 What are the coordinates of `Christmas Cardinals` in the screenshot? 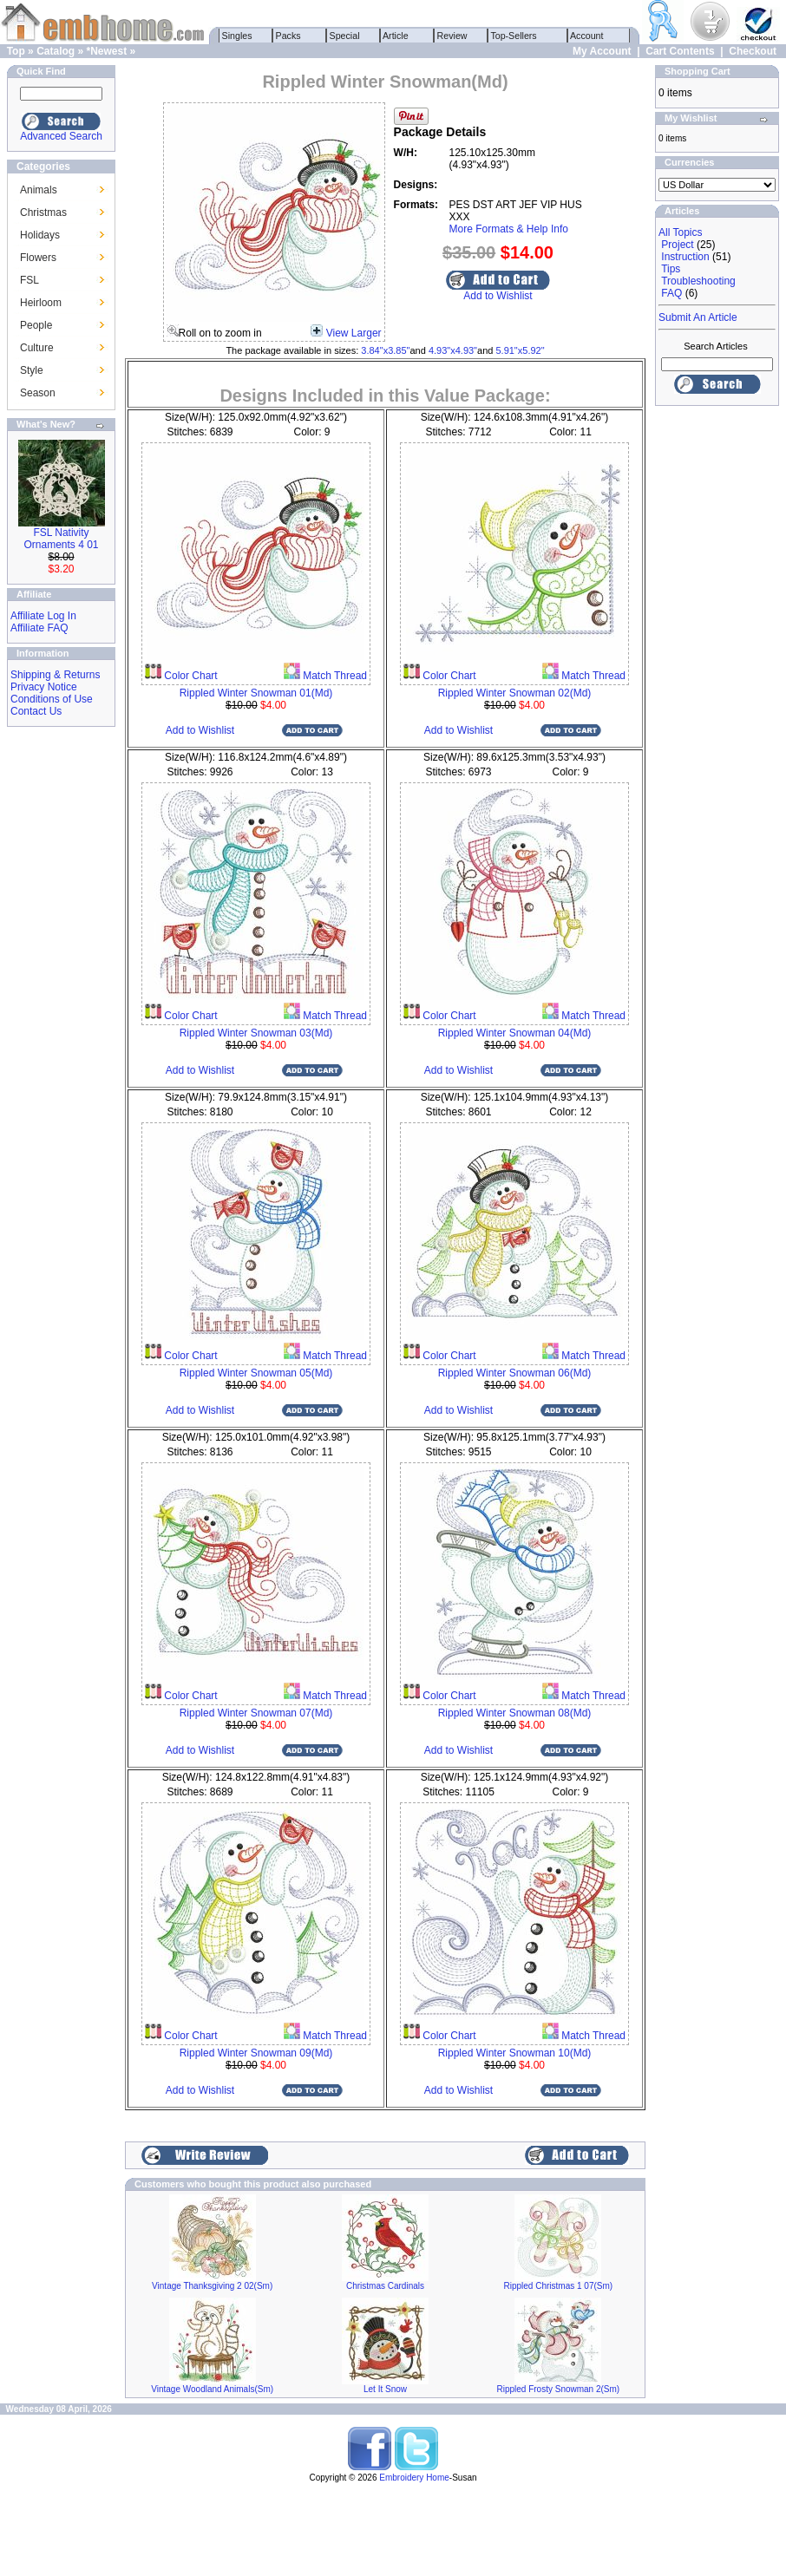 It's located at (385, 2286).